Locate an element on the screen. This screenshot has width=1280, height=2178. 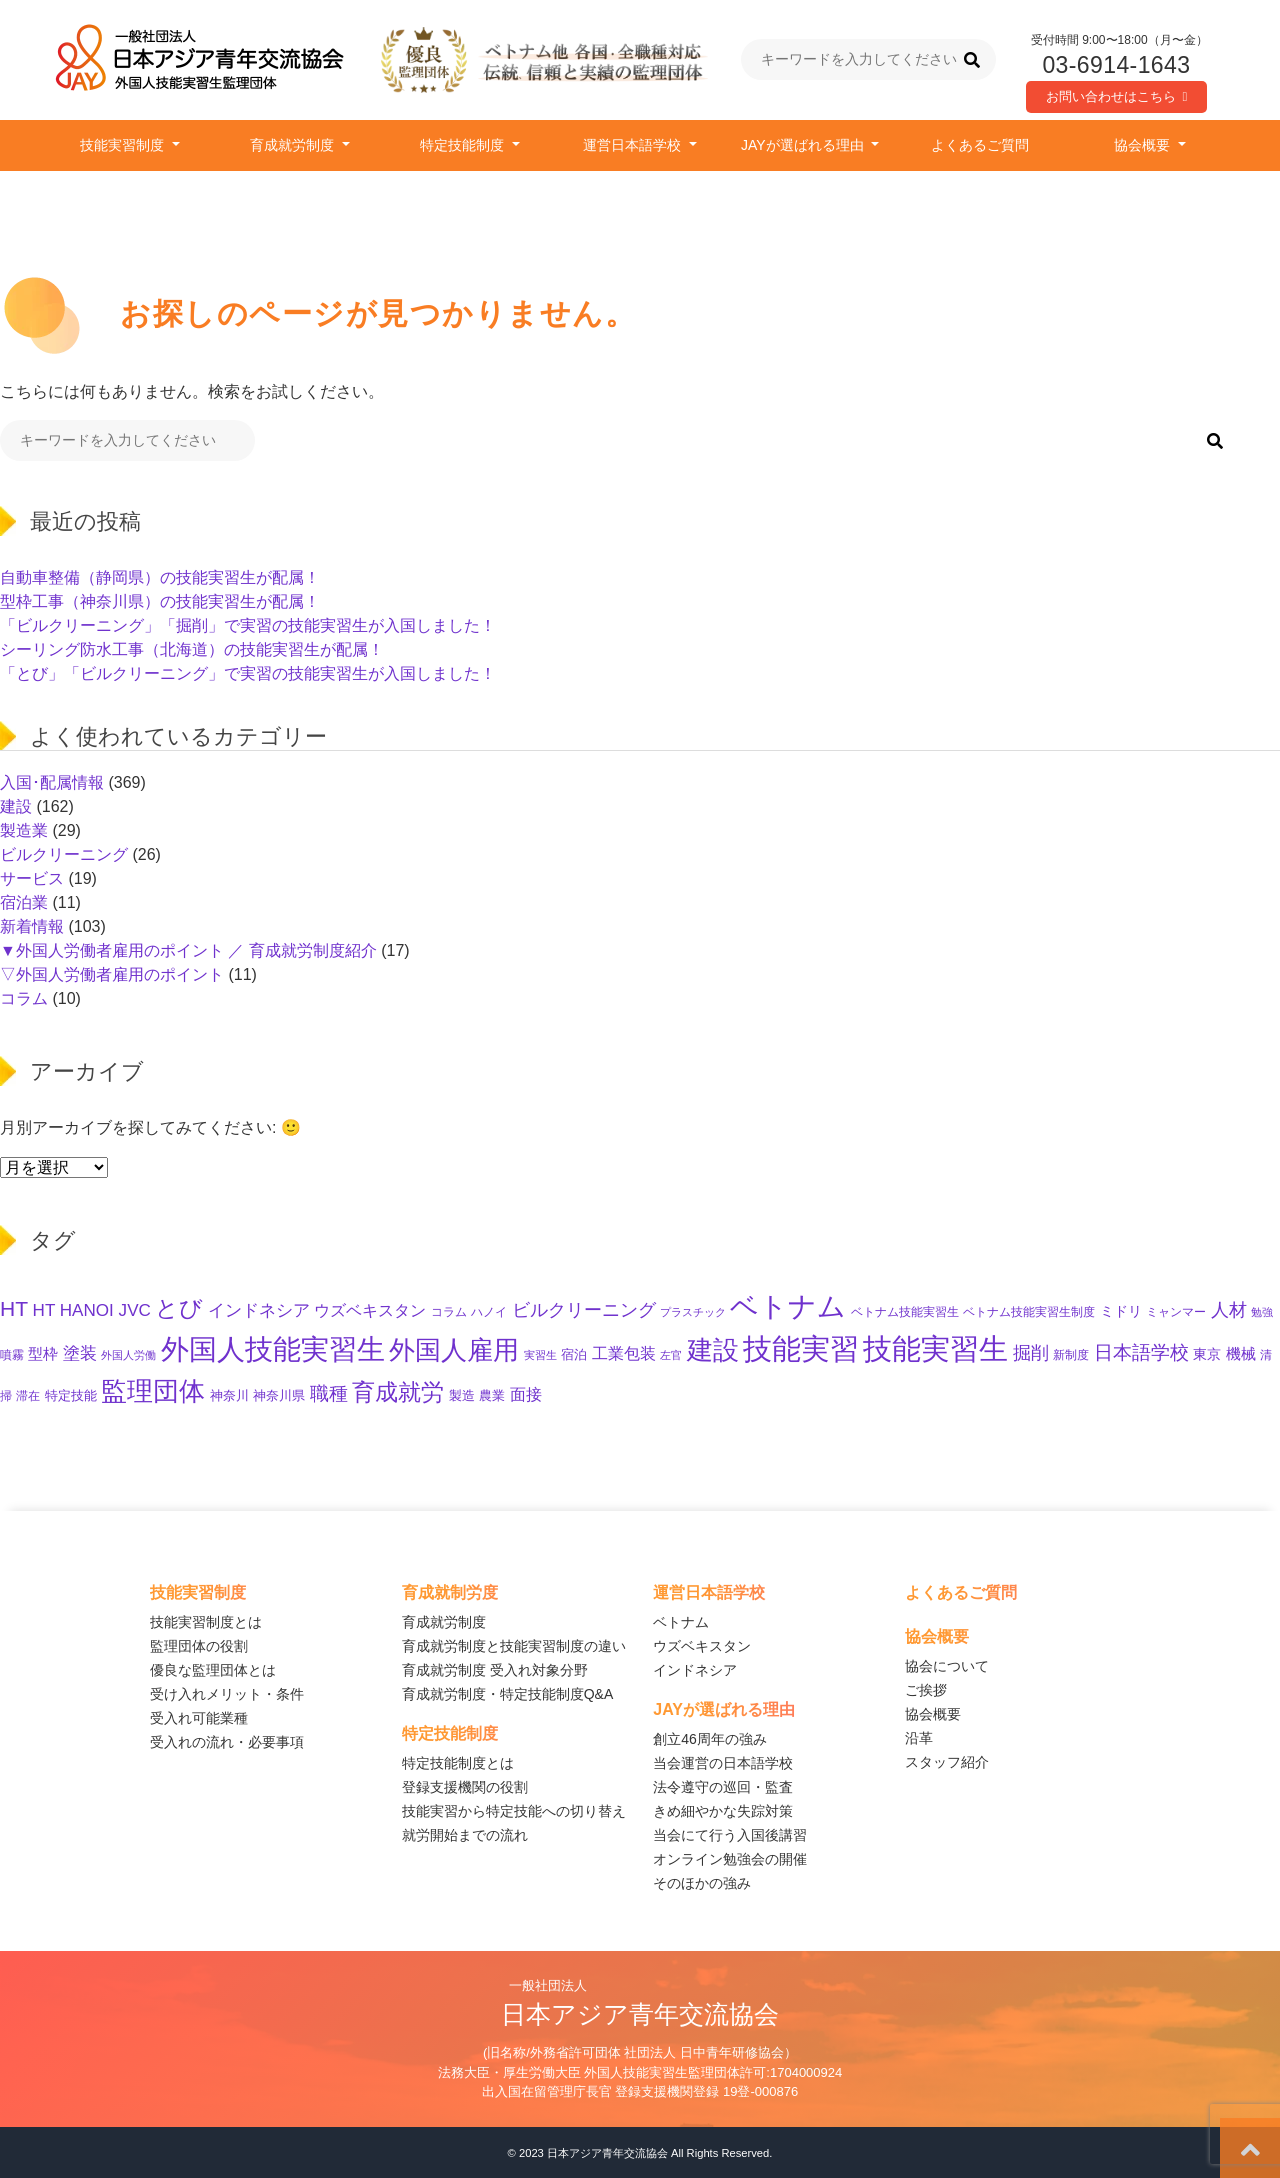
噴霧 [噴霧 (10個の項目)] is located at coordinates (12, 1354).